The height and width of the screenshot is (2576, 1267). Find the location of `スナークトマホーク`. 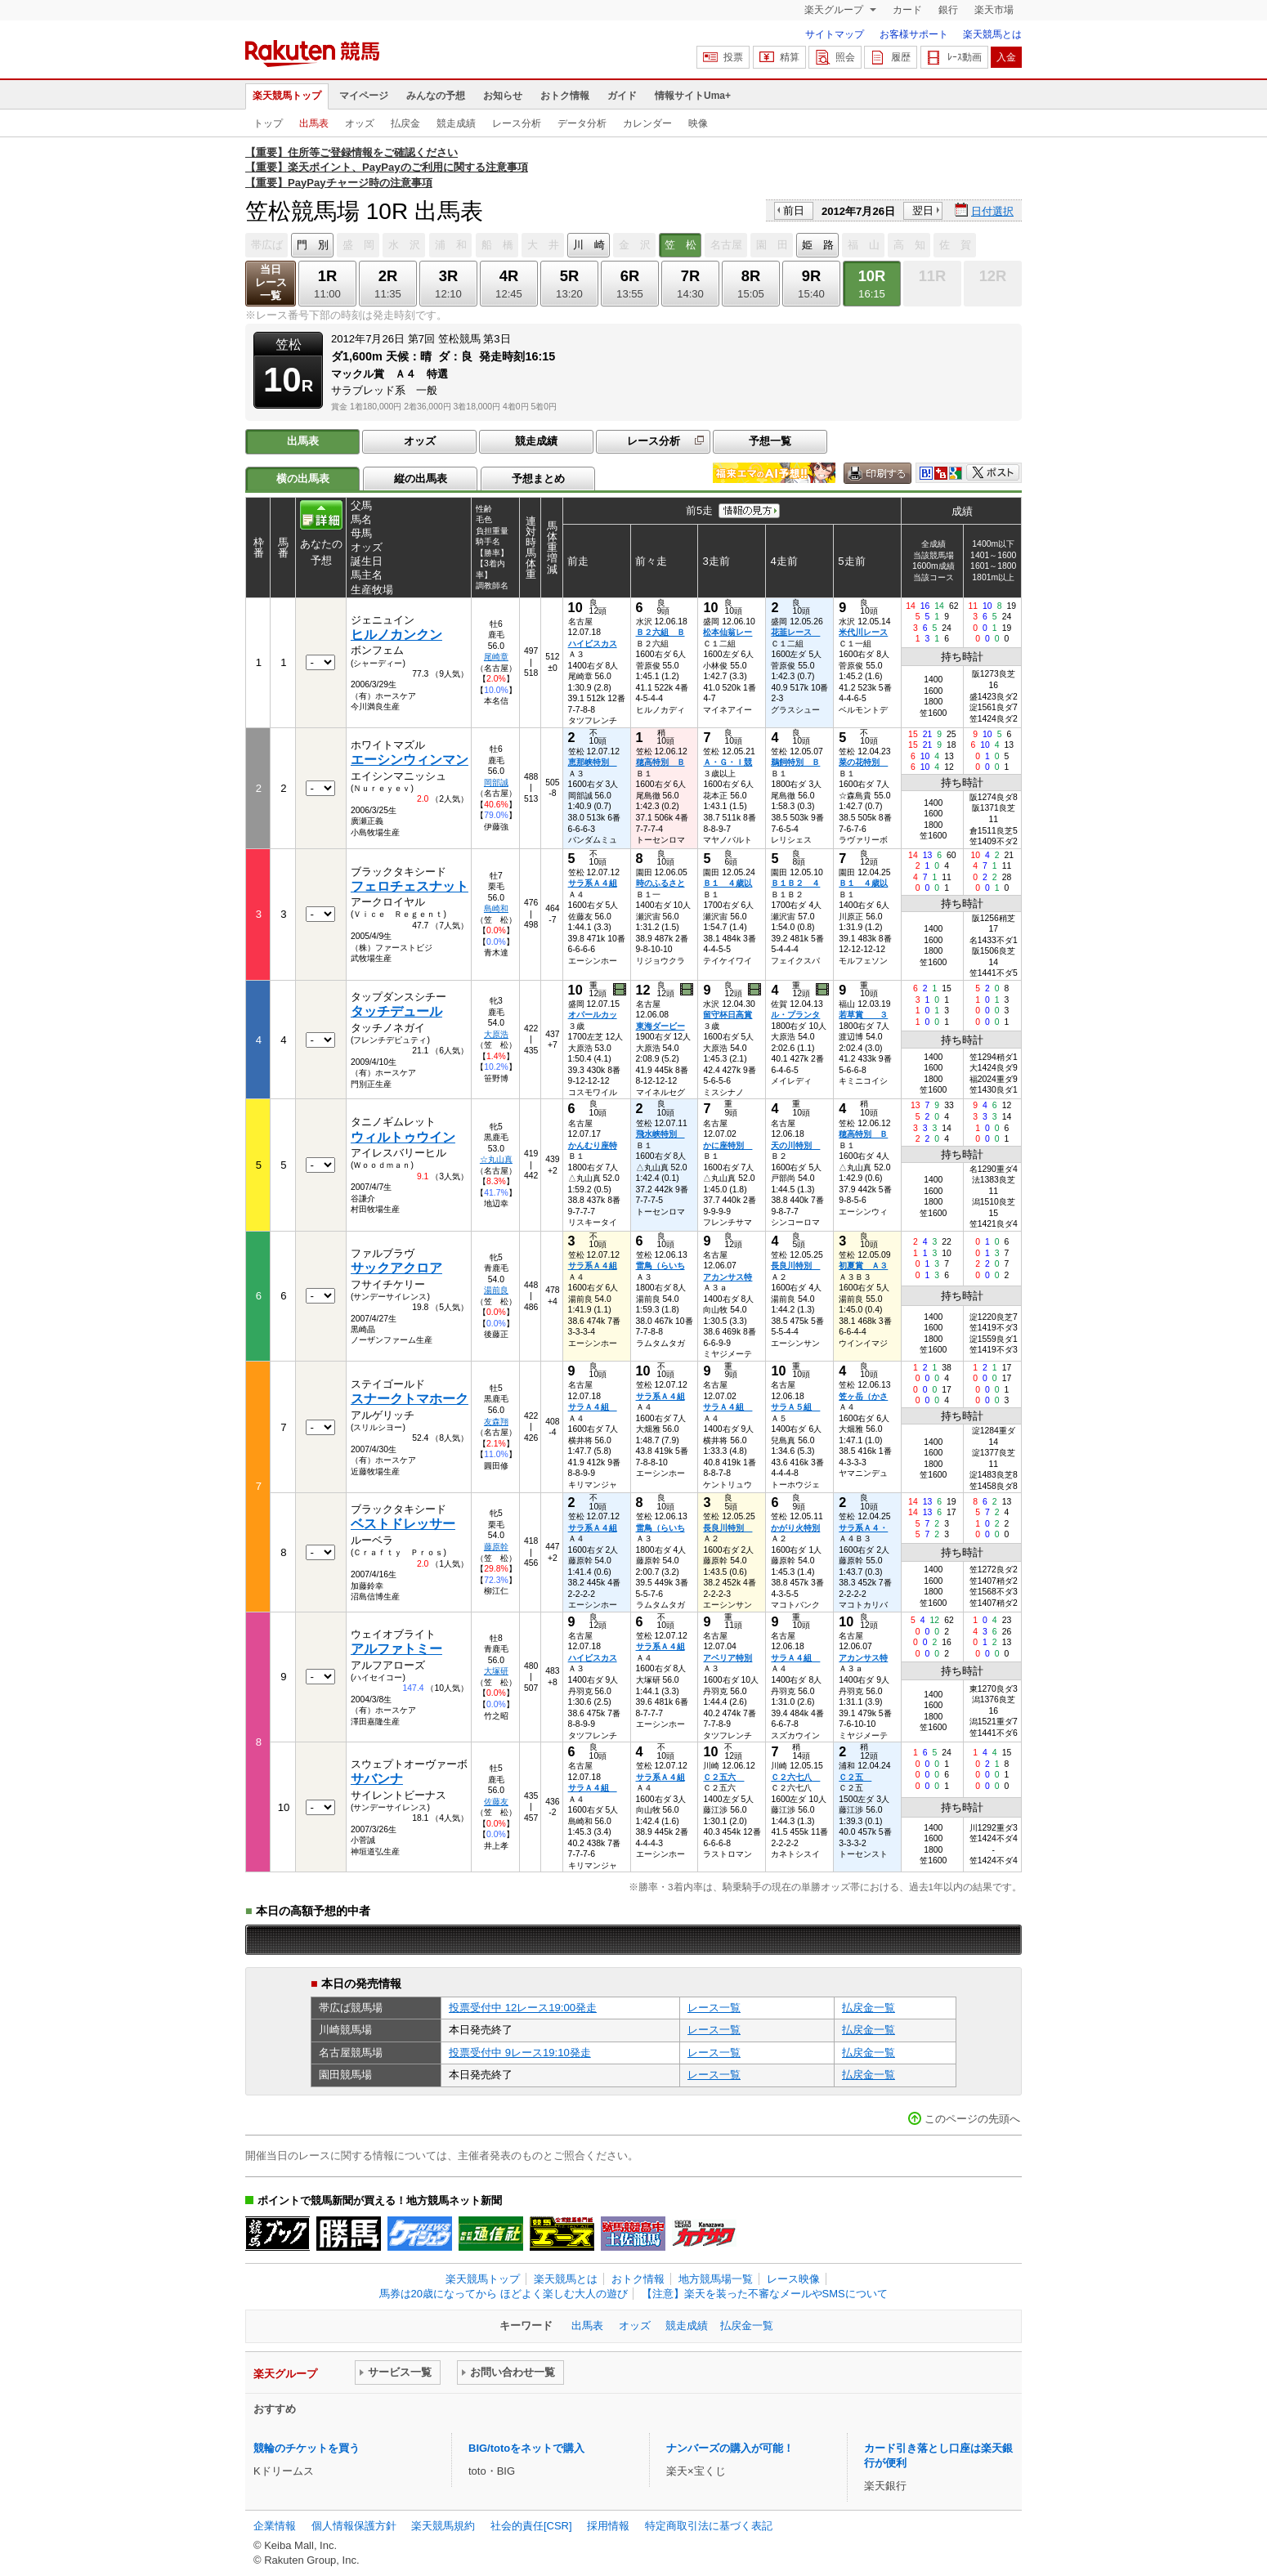

スナークトマホーク is located at coordinates (409, 1399).